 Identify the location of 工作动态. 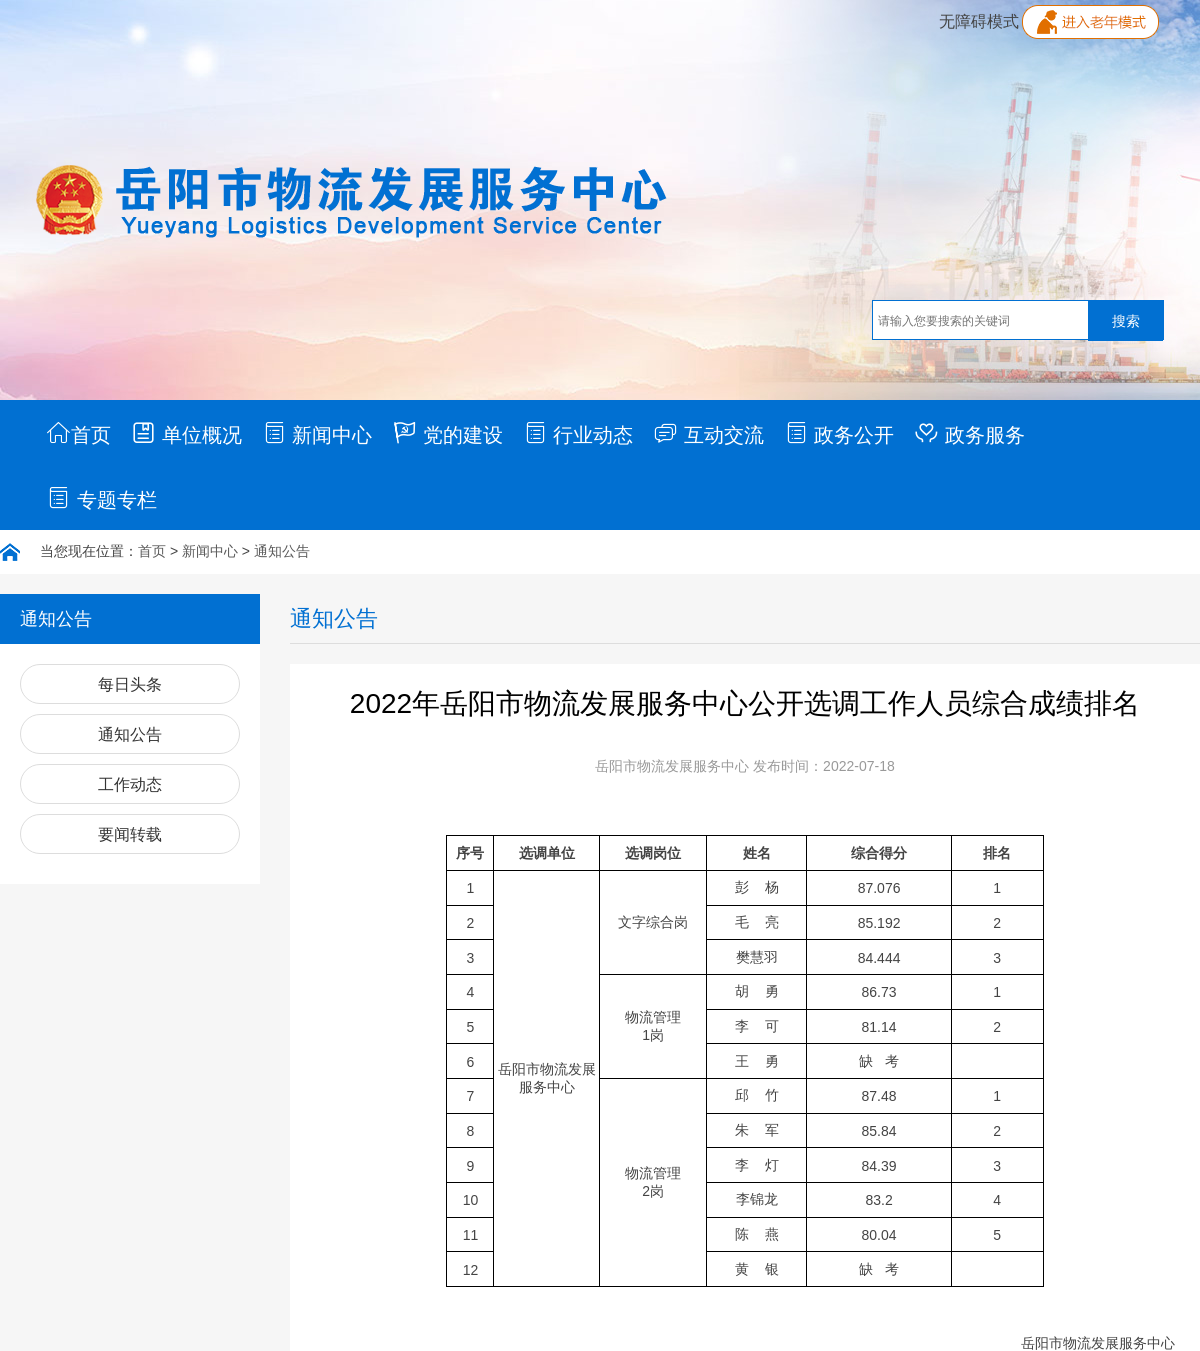
(130, 784).